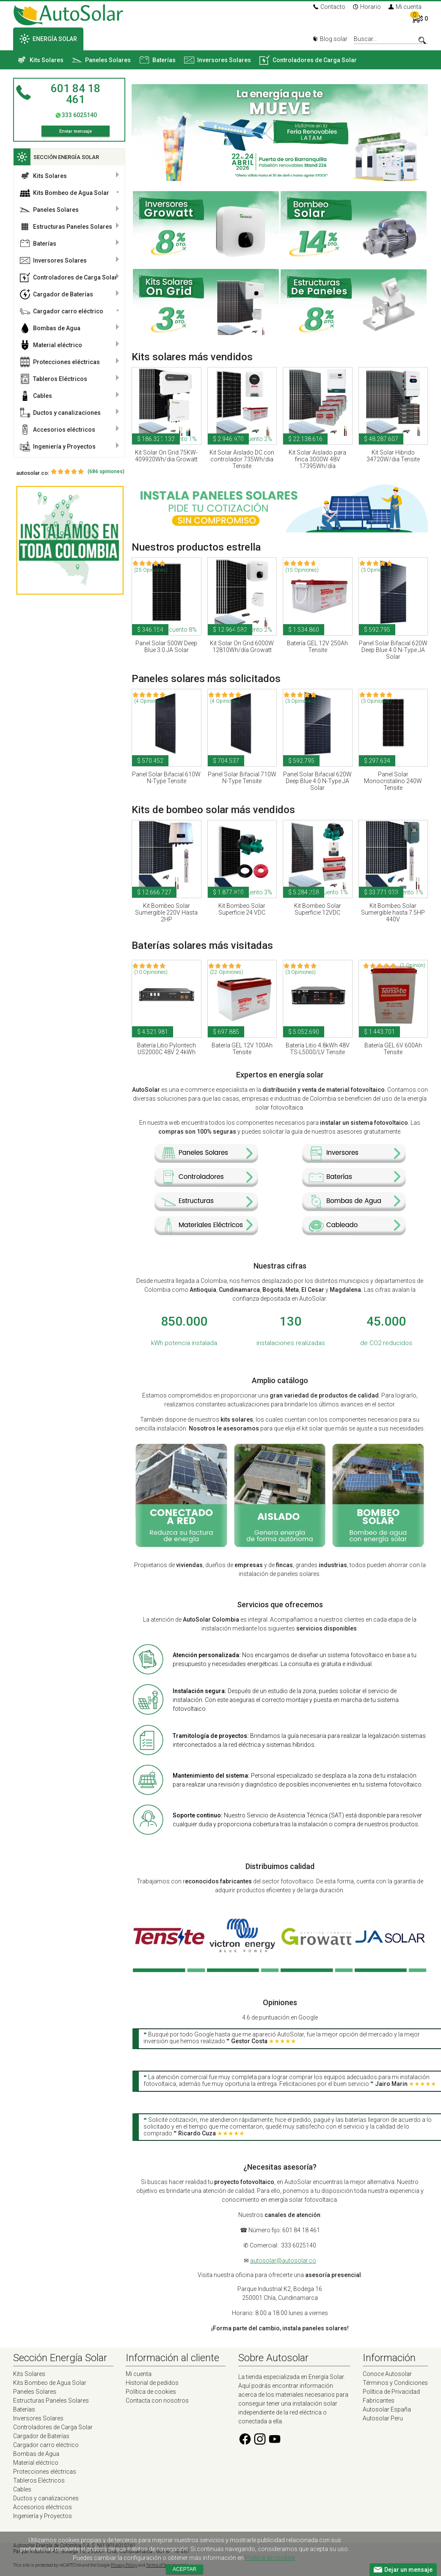 The image size is (441, 2576). Describe the element at coordinates (151, 2391) in the screenshot. I see `Política de cookies` at that location.